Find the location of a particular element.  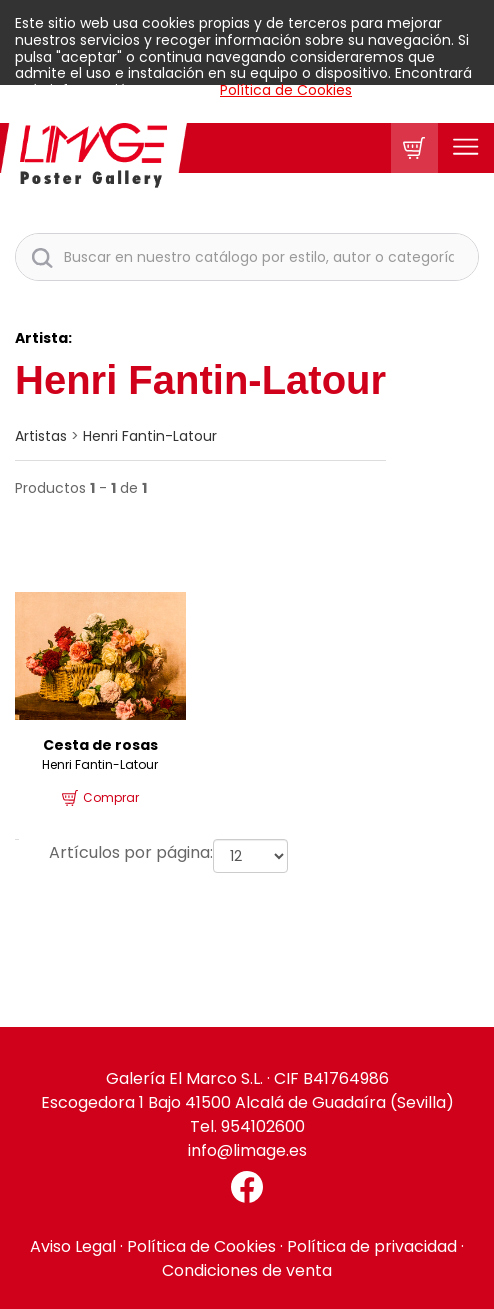

Henri Fantin-Latour is located at coordinates (150, 436).